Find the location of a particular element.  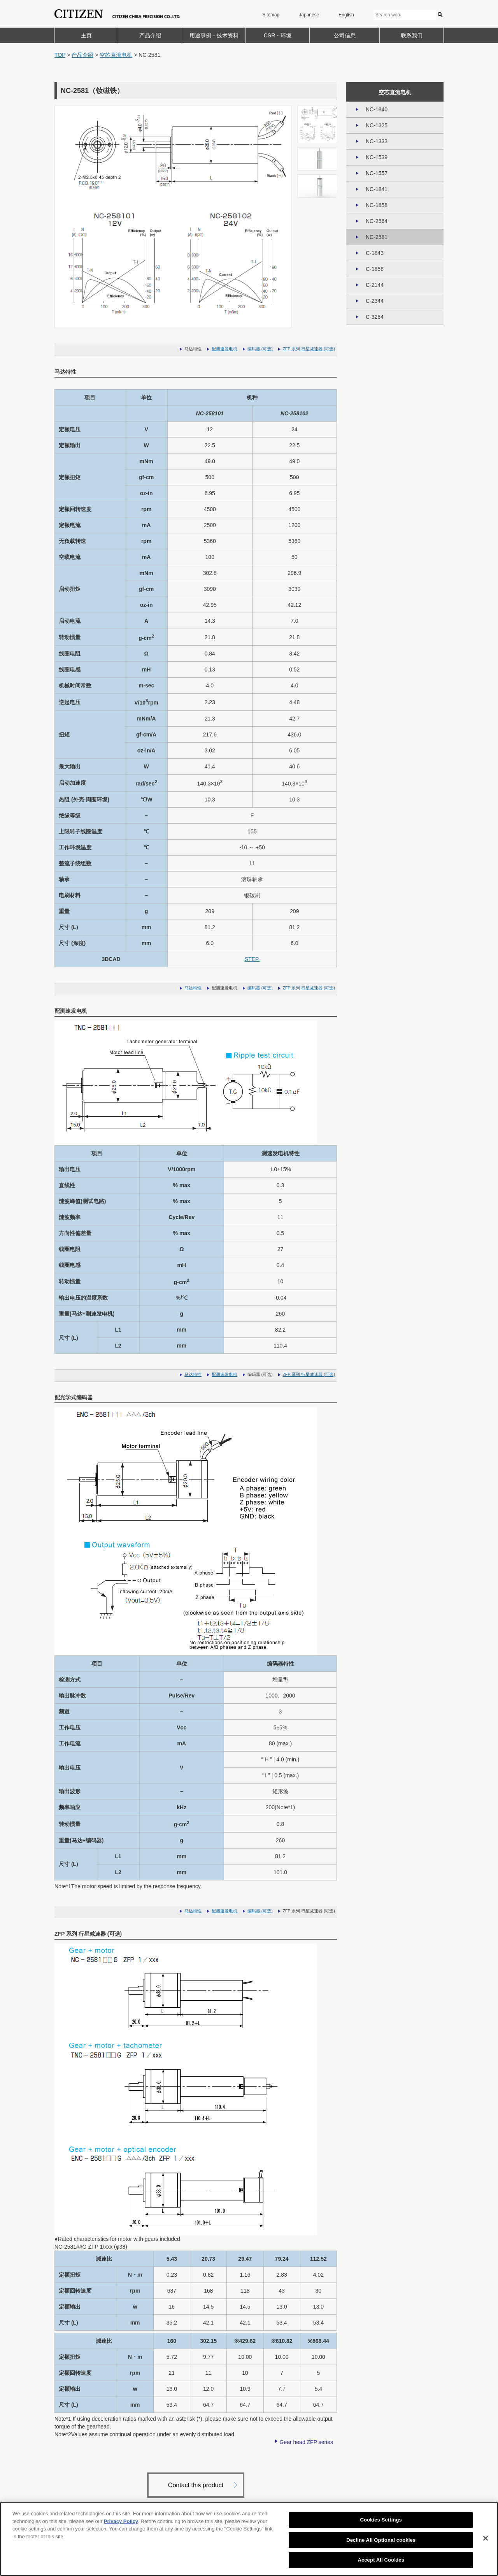

ZFP 系列 行星减速器 (可选) is located at coordinates (309, 348).